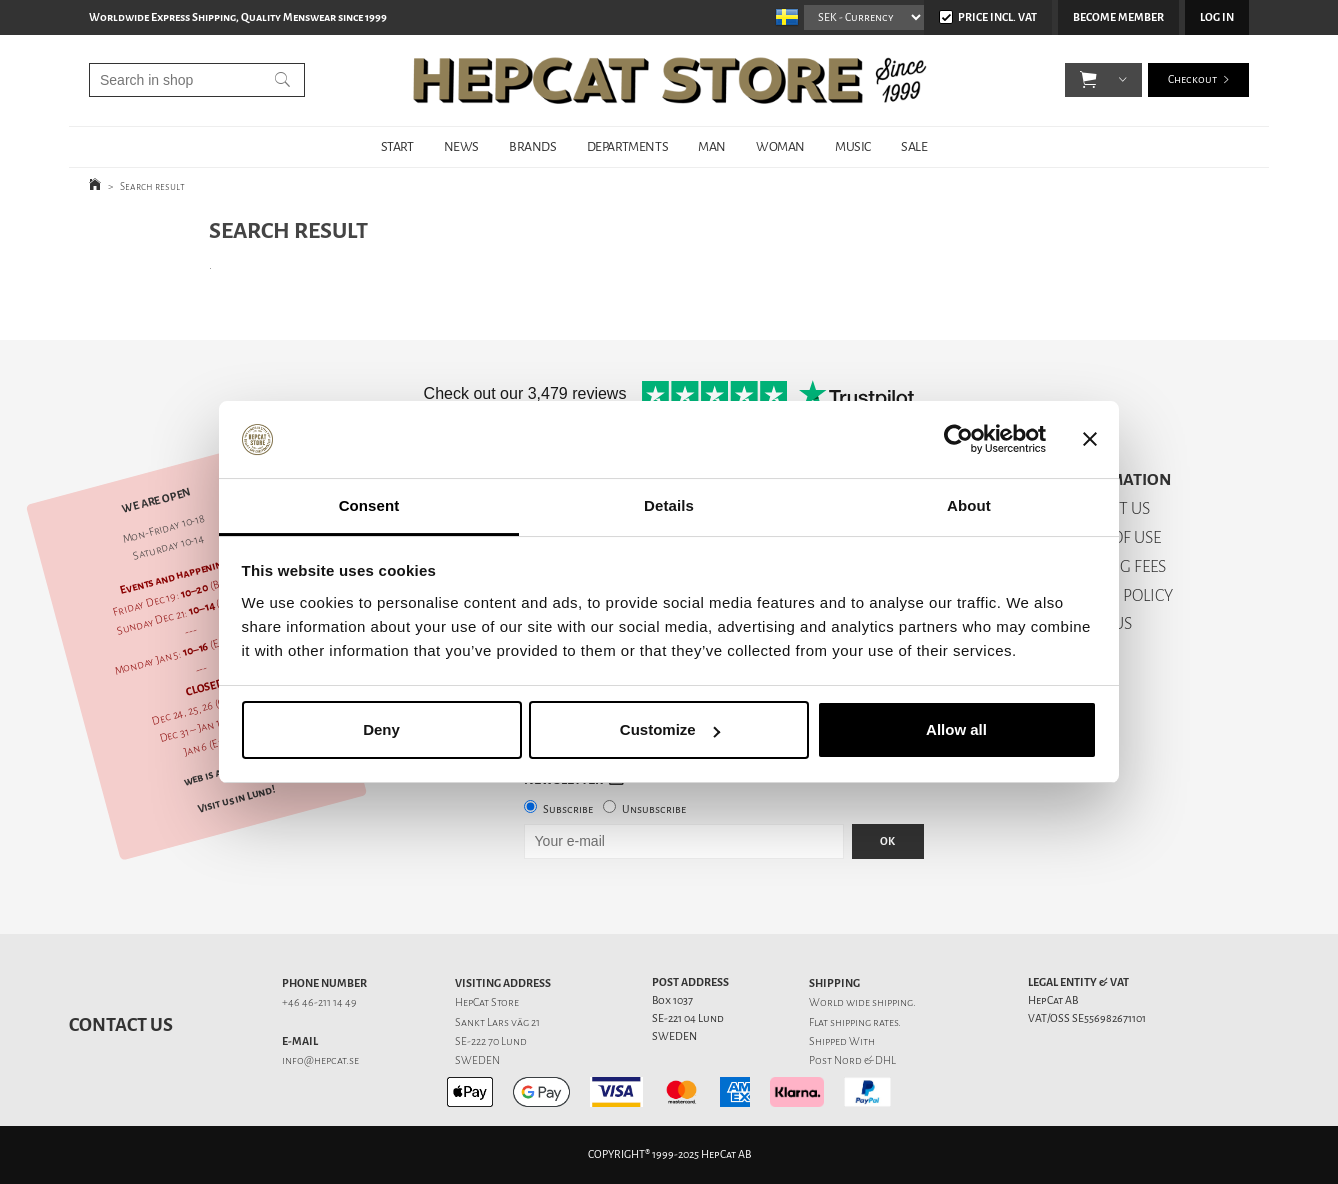  Describe the element at coordinates (461, 146) in the screenshot. I see `NEWS` at that location.